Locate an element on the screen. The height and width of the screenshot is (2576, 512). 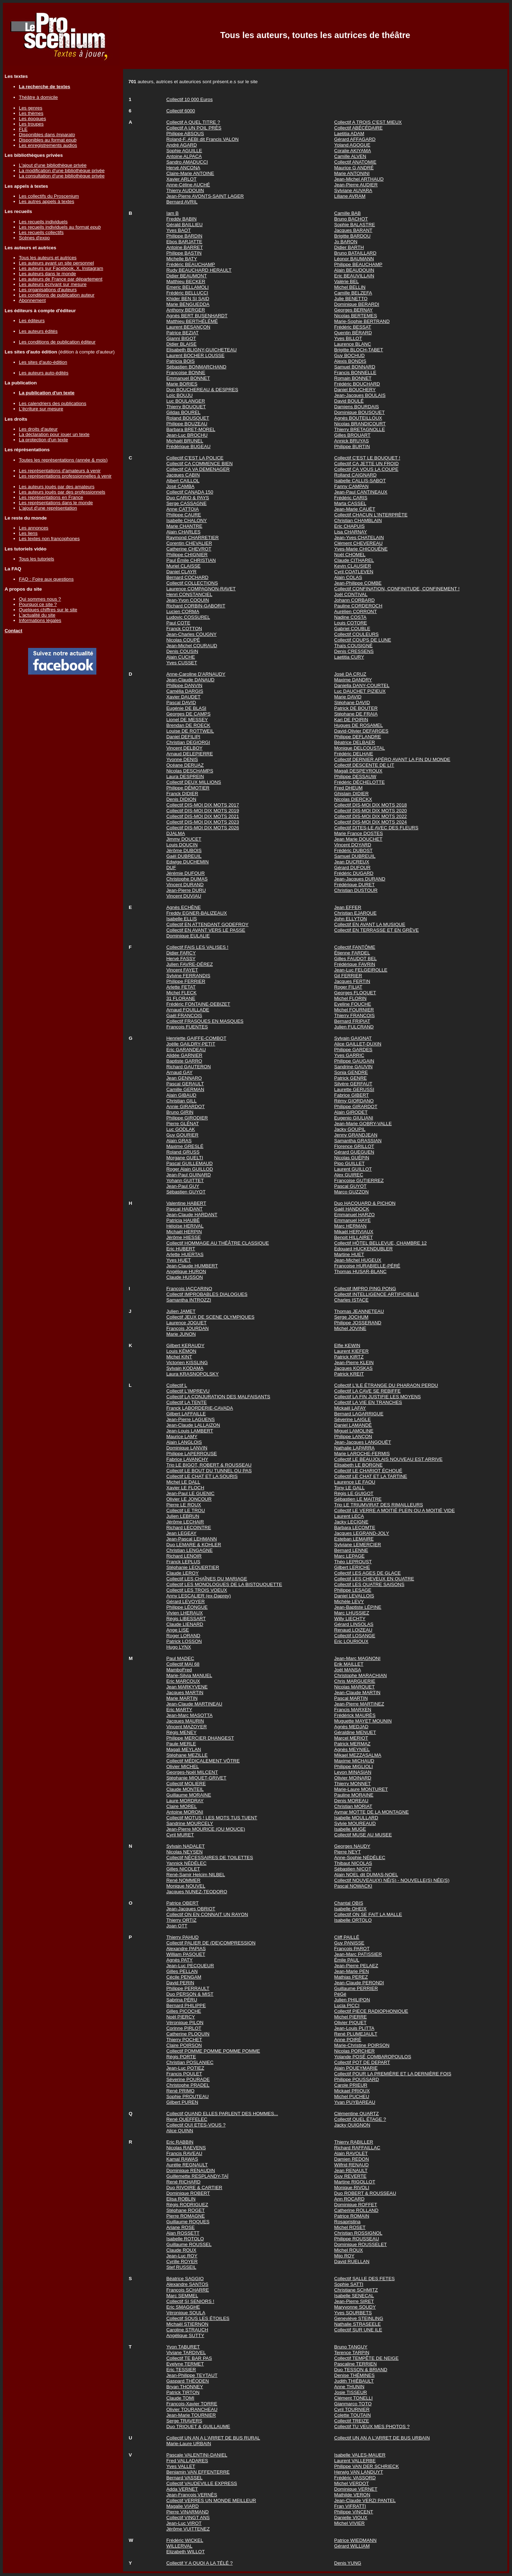
Claude ROUX is located at coordinates (181, 2250).